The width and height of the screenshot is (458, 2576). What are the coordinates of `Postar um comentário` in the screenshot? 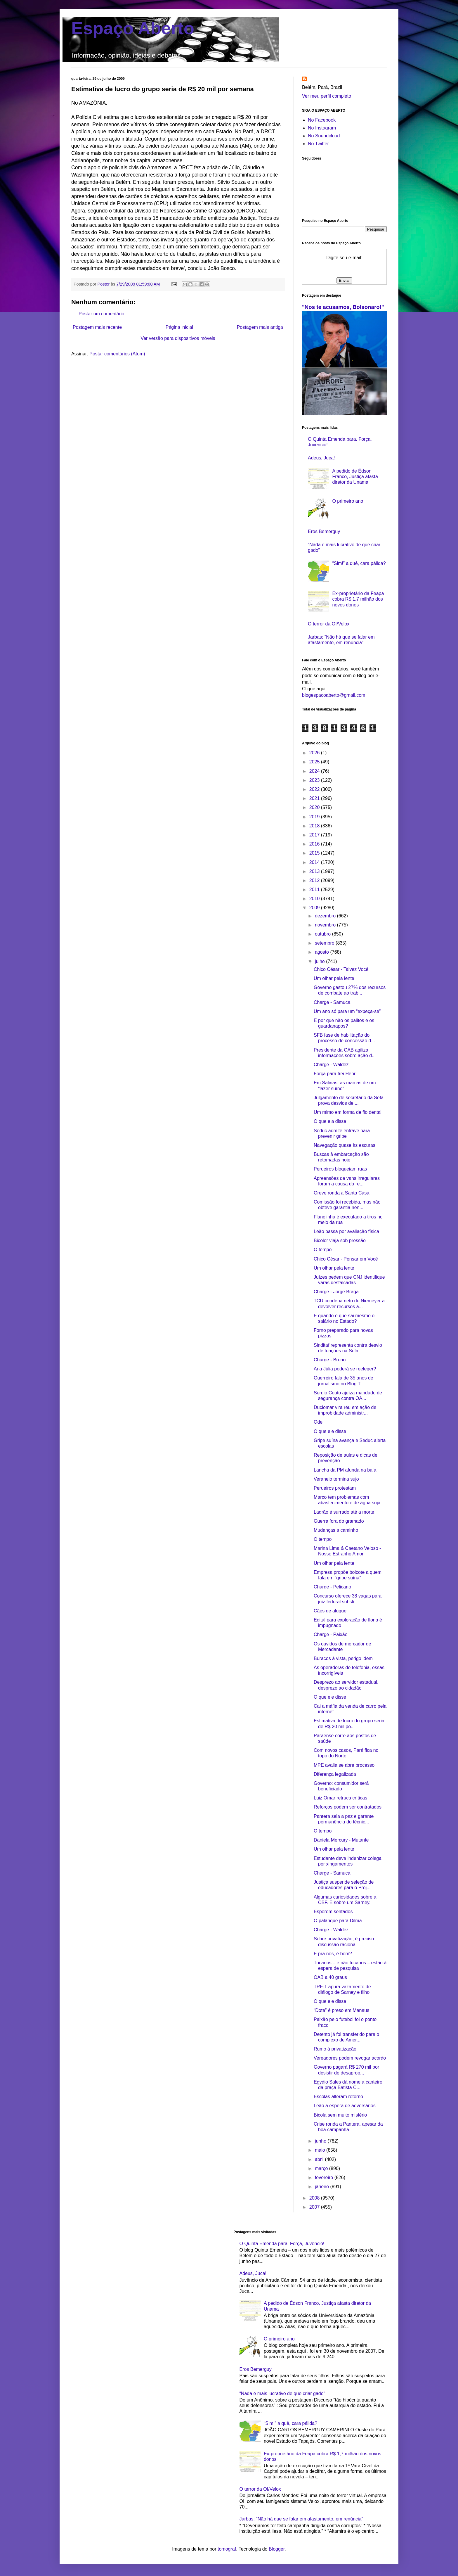 It's located at (101, 313).